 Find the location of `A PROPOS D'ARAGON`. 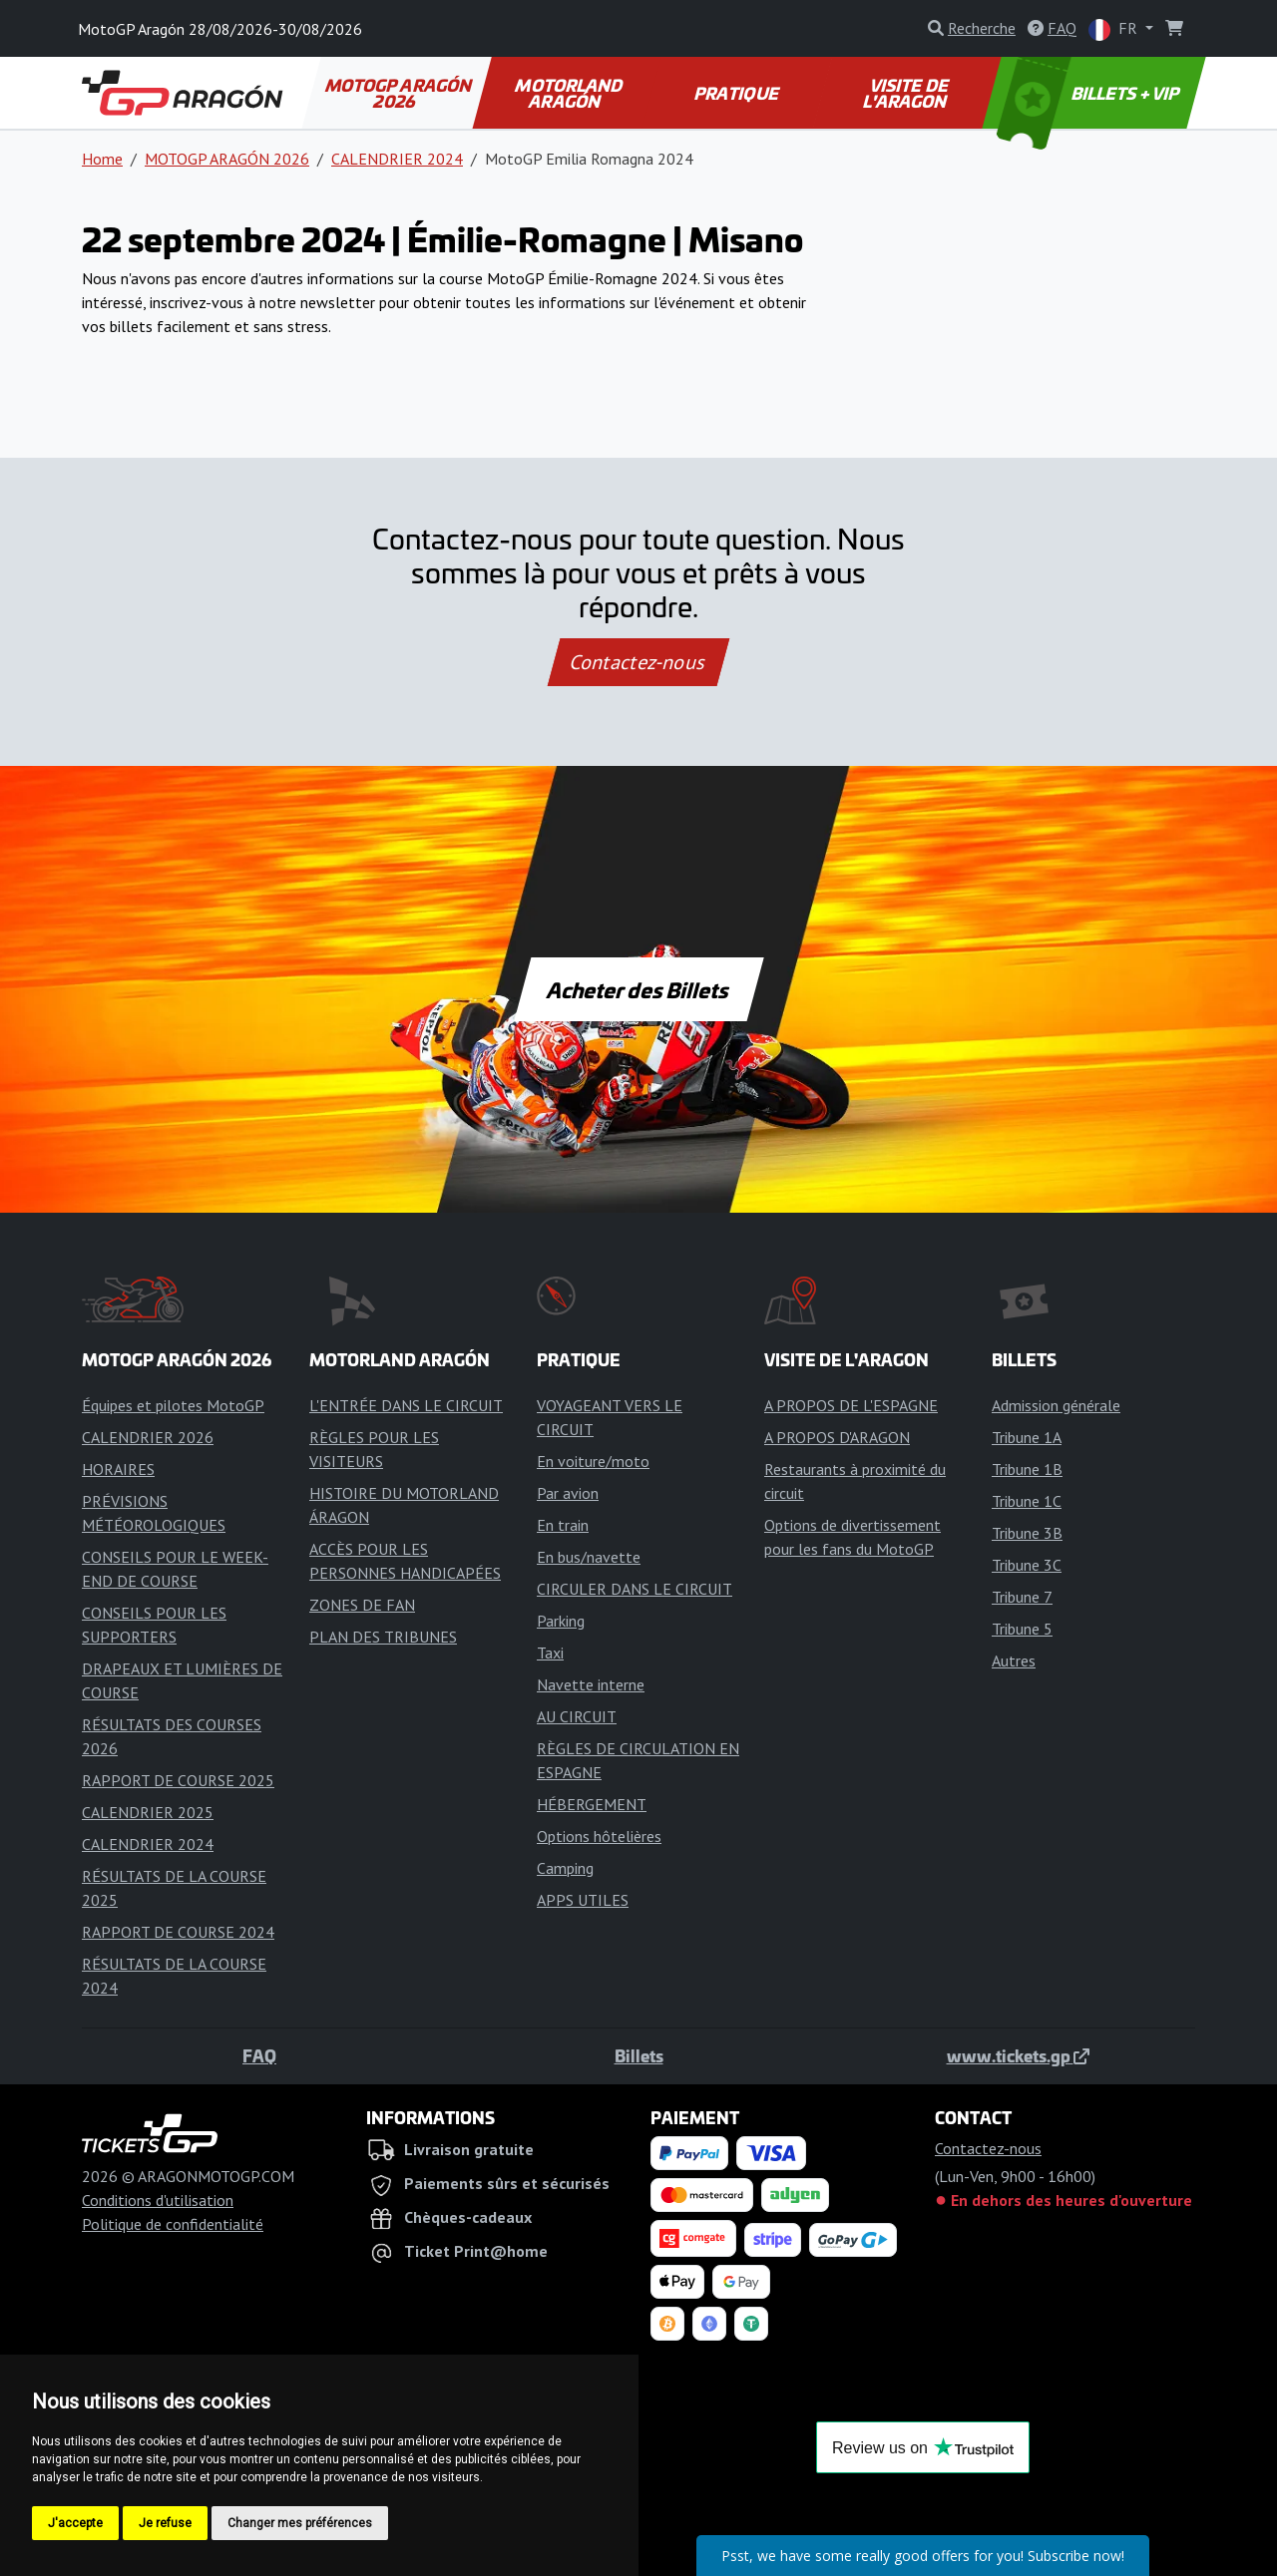

A PROPOS D'ARAGON is located at coordinates (837, 1437).